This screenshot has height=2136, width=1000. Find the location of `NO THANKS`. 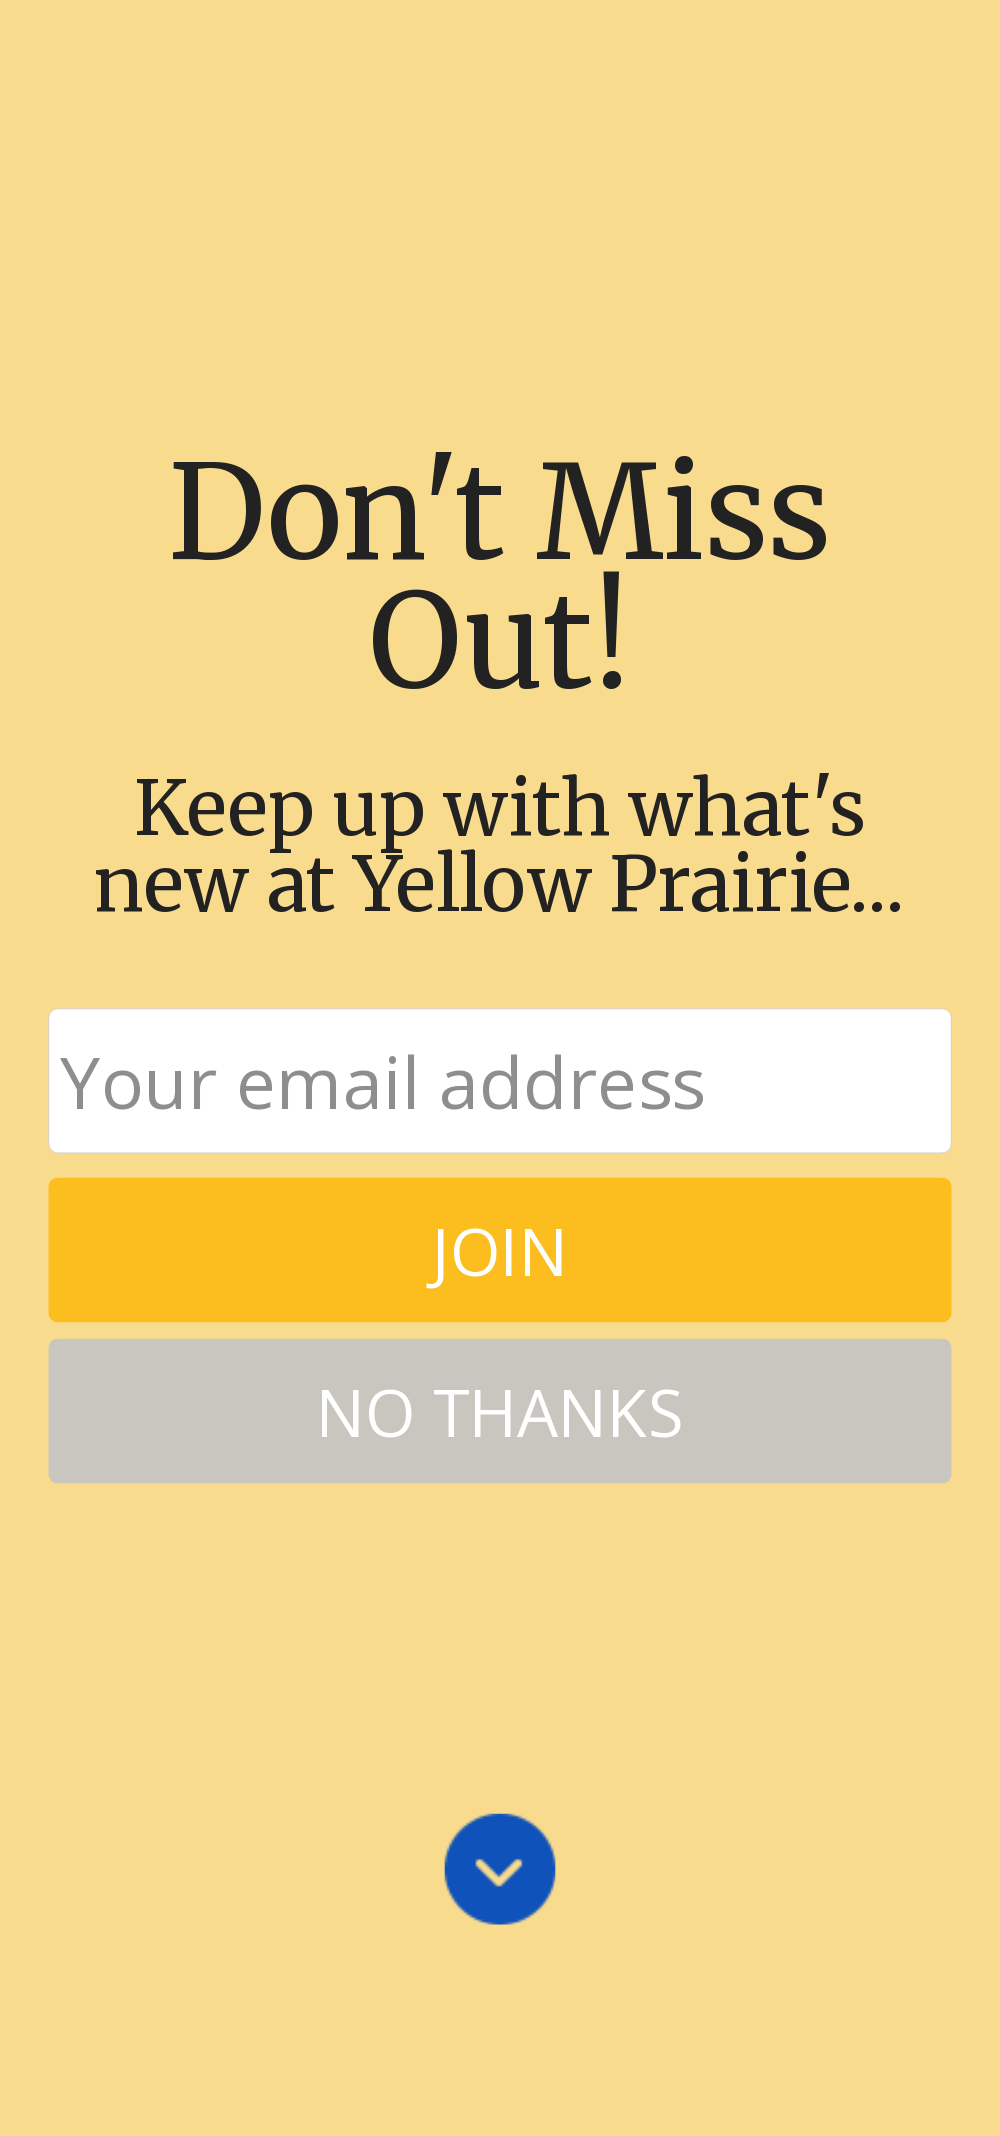

NO THANKS is located at coordinates (500, 1410).